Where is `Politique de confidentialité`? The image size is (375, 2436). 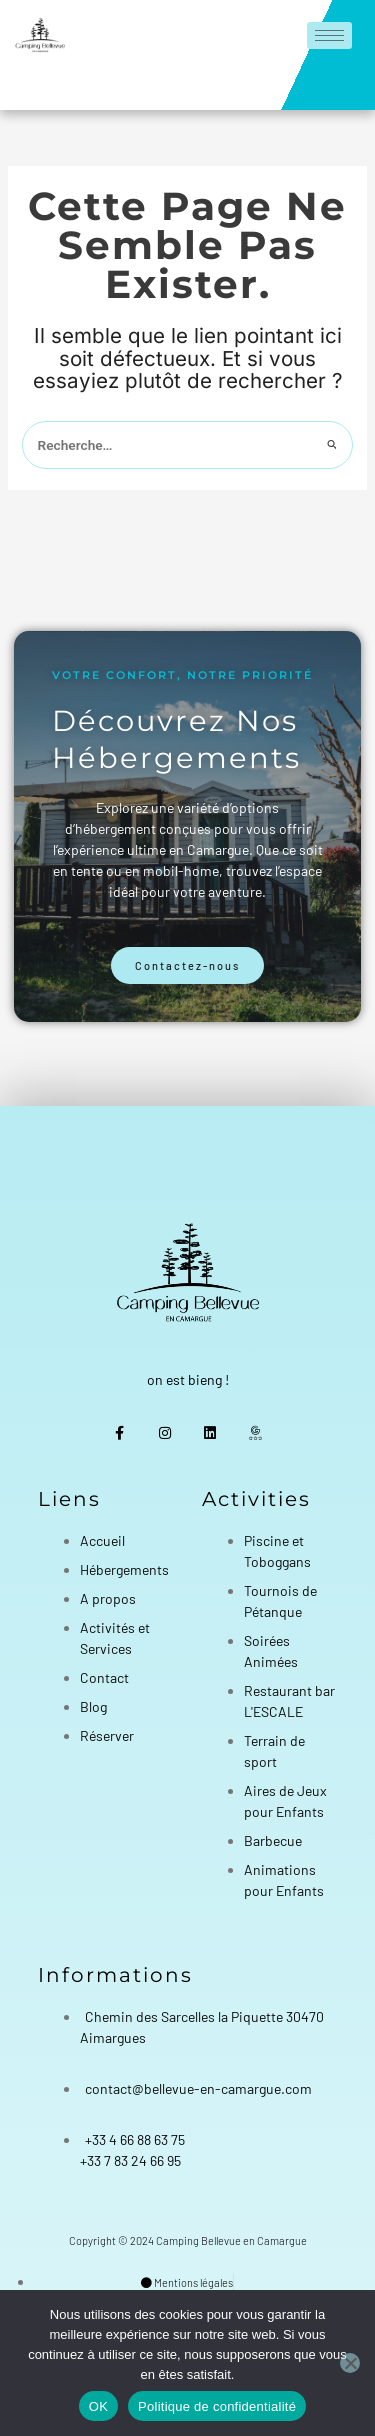
Politique de confidentialité is located at coordinates (217, 2406).